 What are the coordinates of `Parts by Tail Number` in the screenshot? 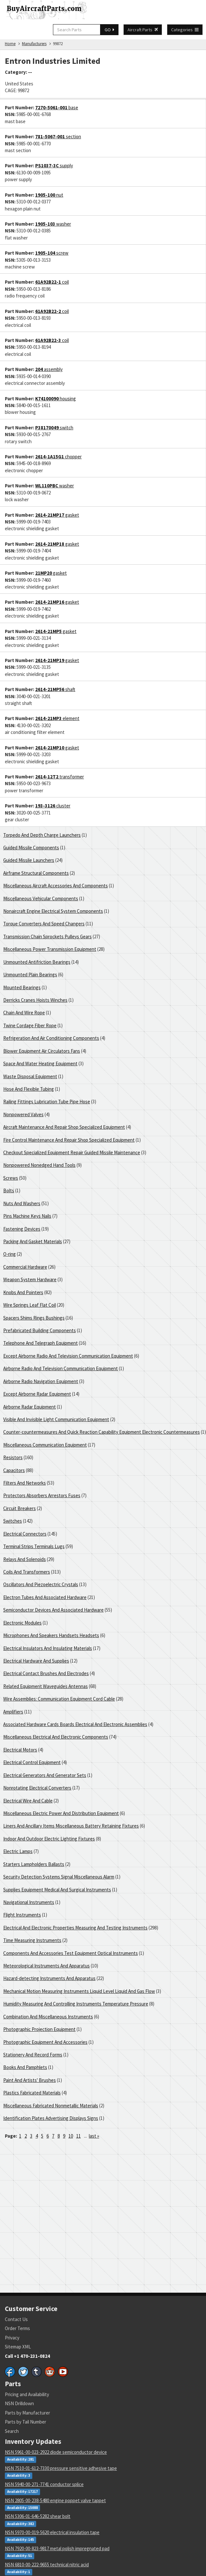 It's located at (25, 2422).